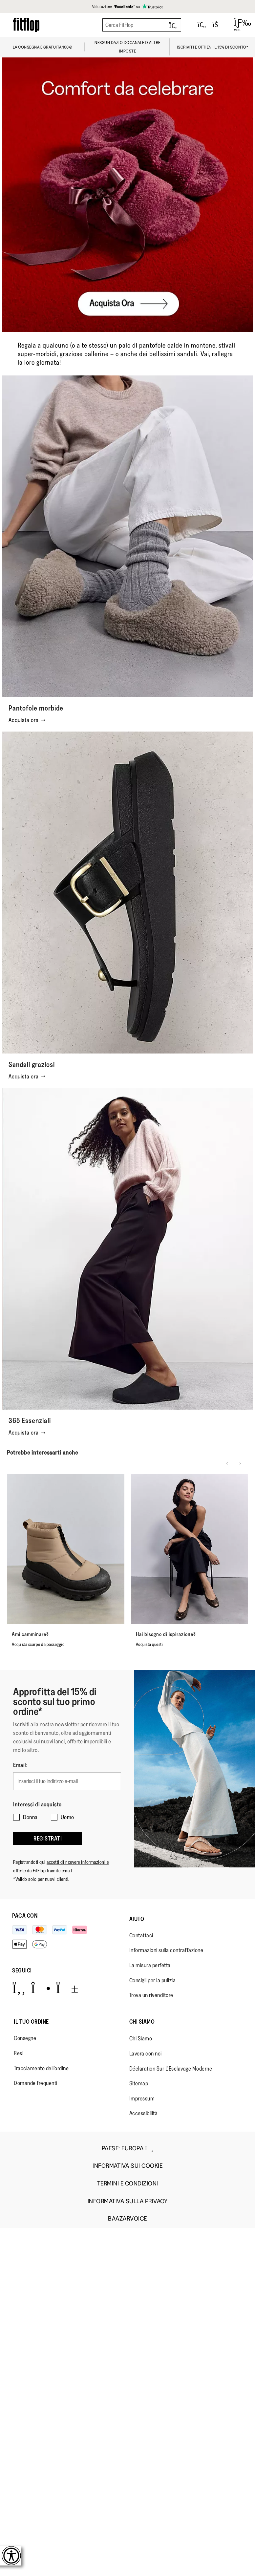 This screenshot has width=255, height=2576. Describe the element at coordinates (128, 2201) in the screenshot. I see `Informativa sulla Privacy` at that location.